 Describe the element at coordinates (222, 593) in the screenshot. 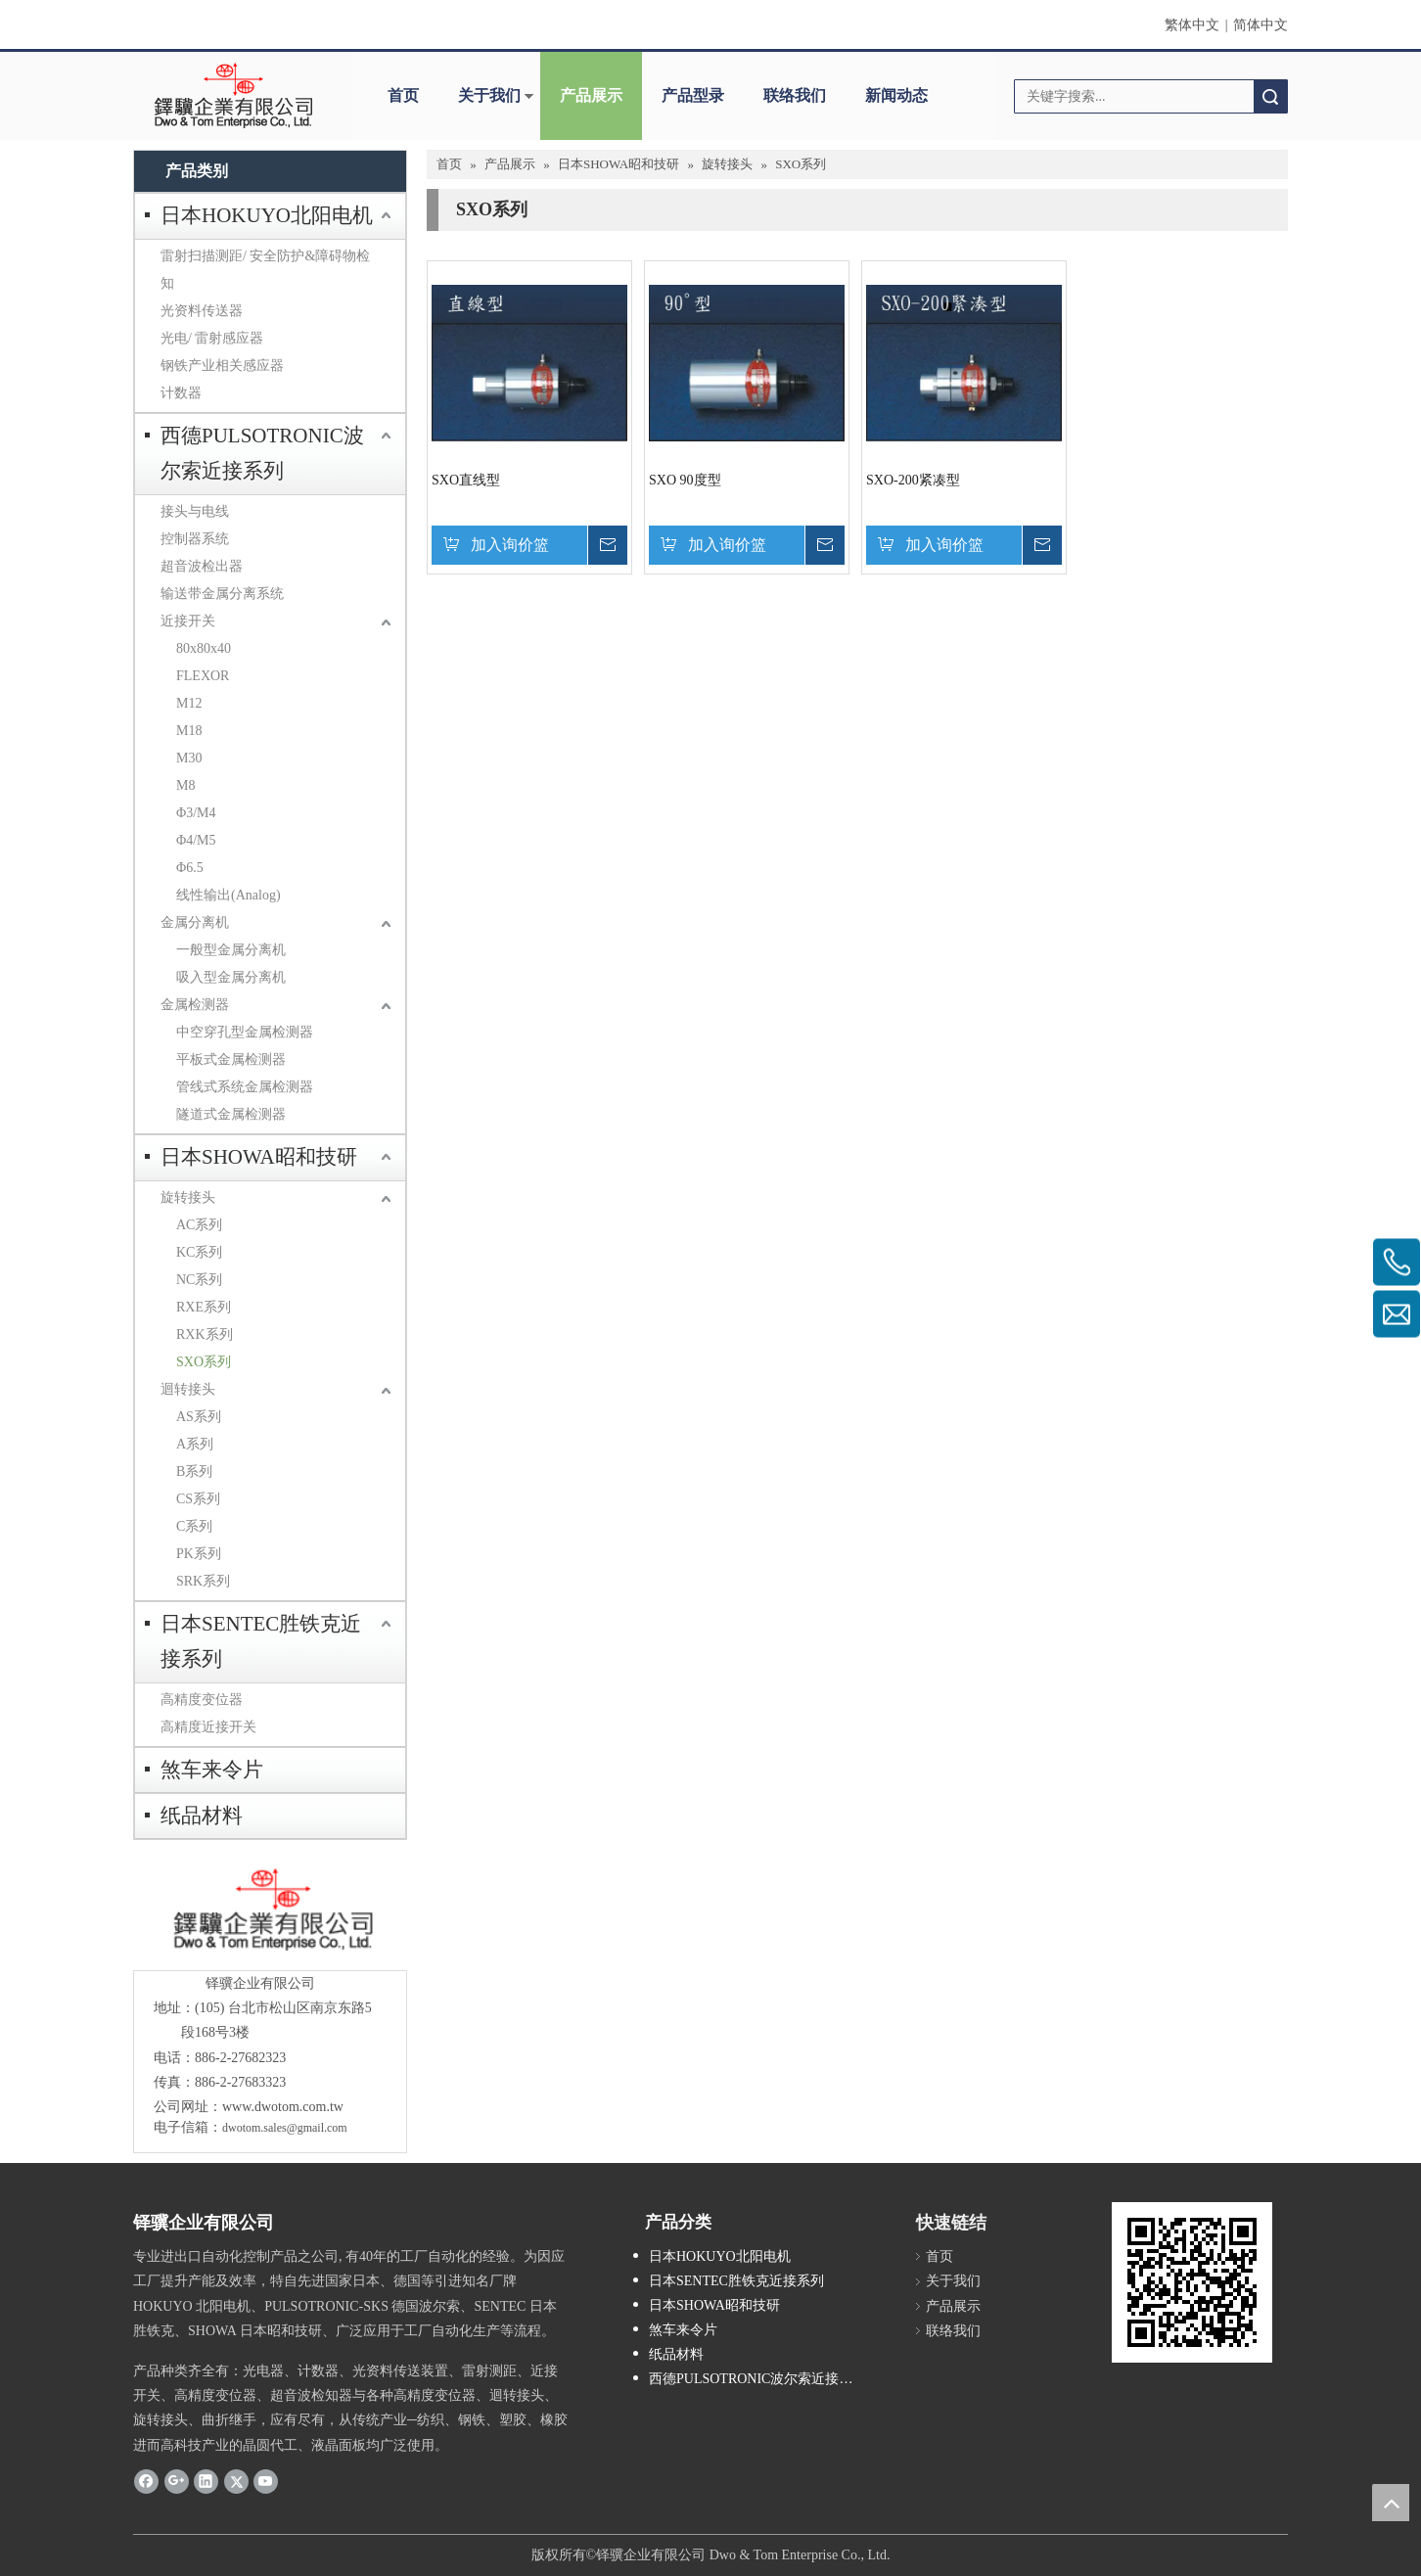

I see `输送带金属分离系统` at that location.